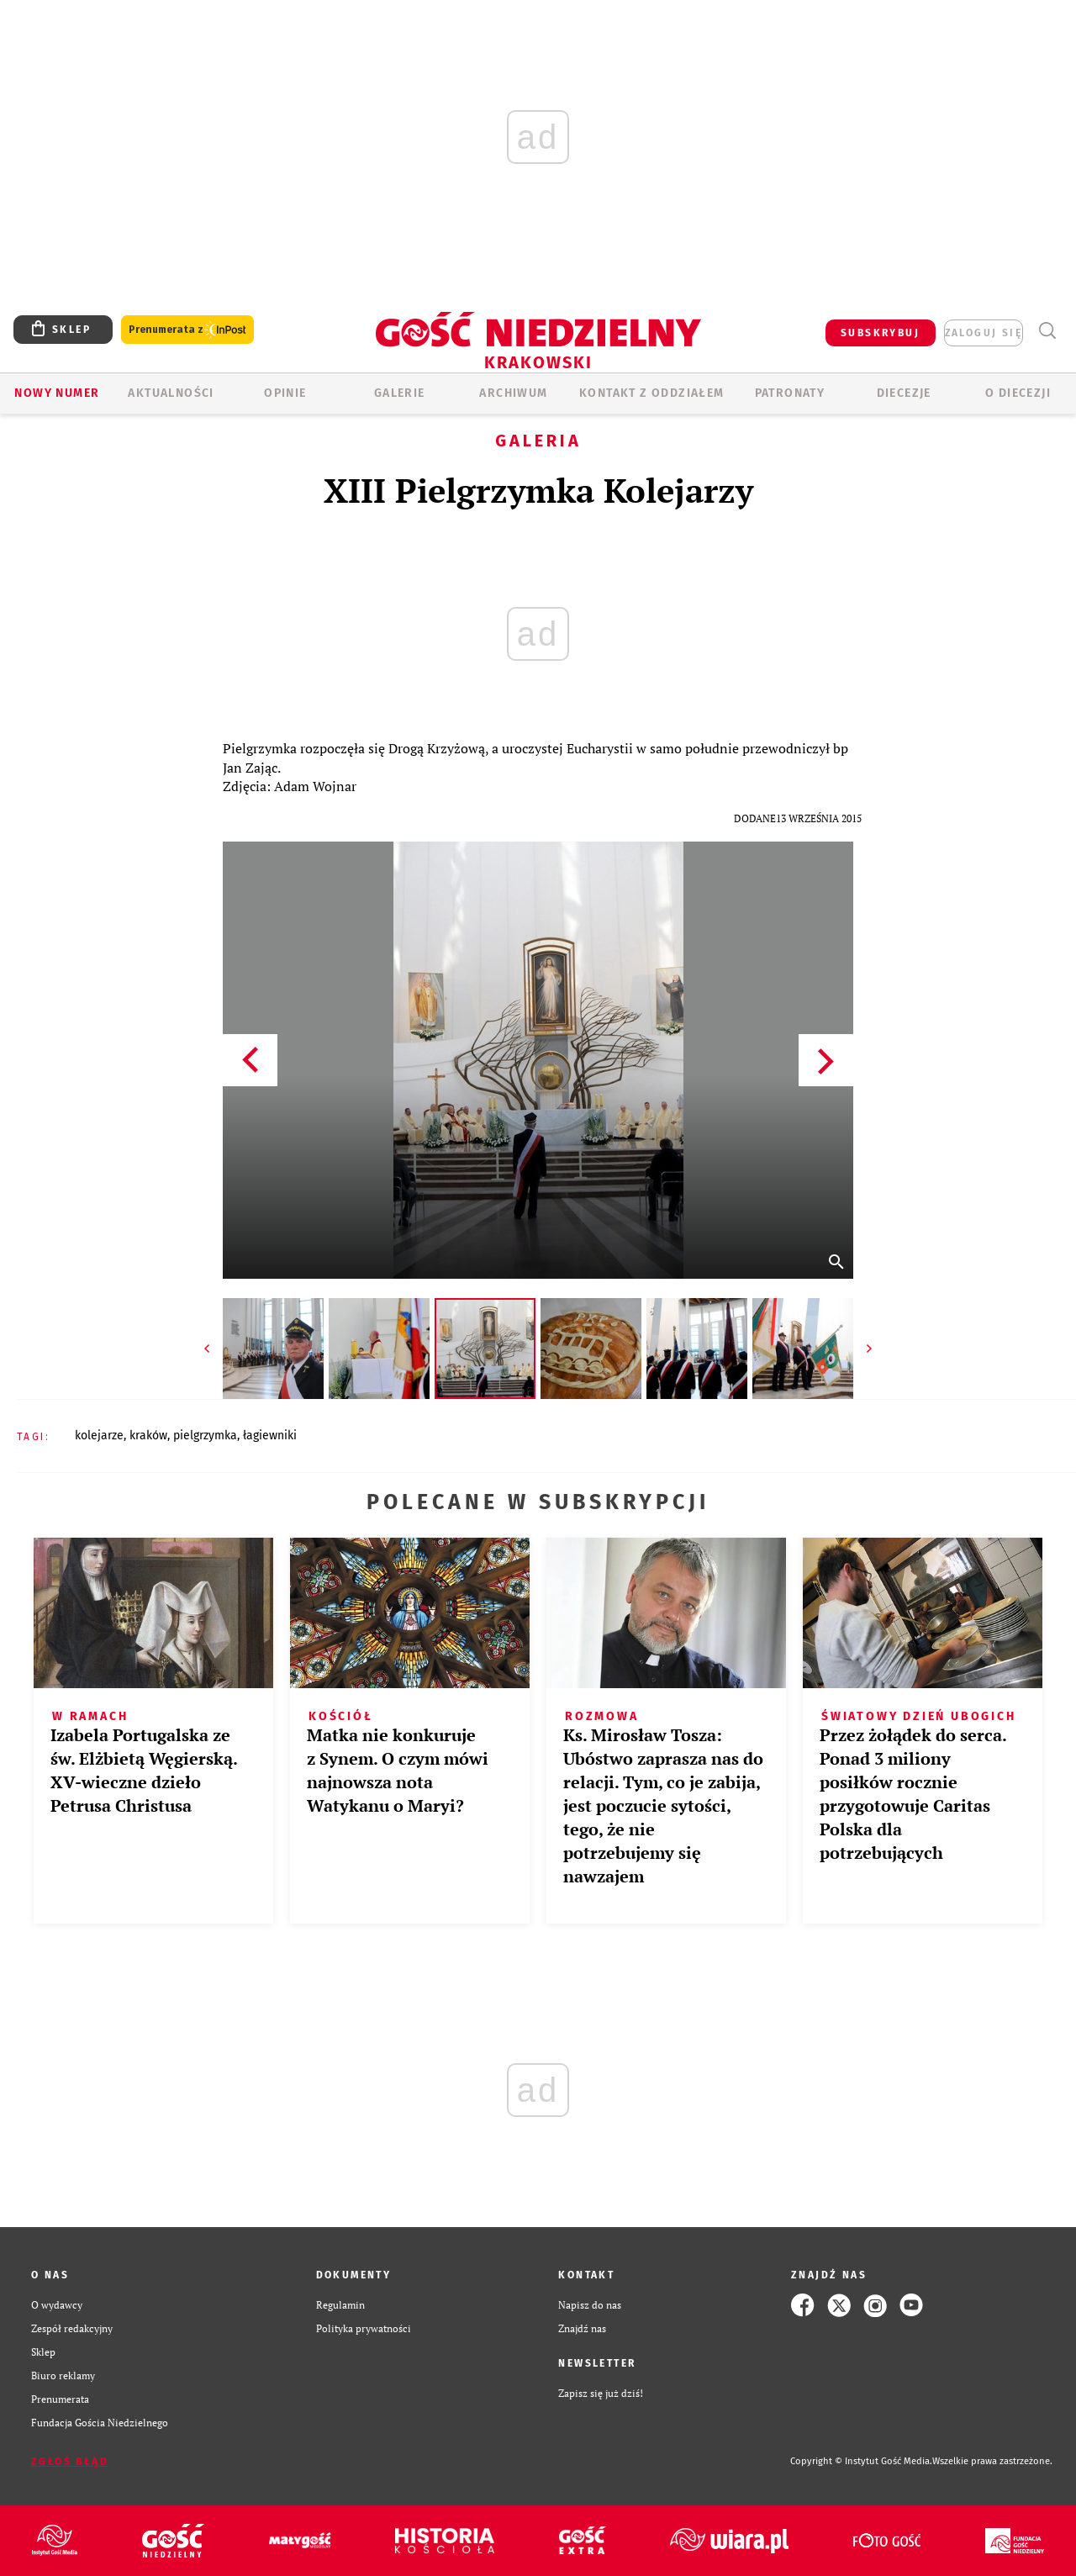 Image resolution: width=1076 pixels, height=2576 pixels. I want to click on O Diecezji, so click(1018, 393).